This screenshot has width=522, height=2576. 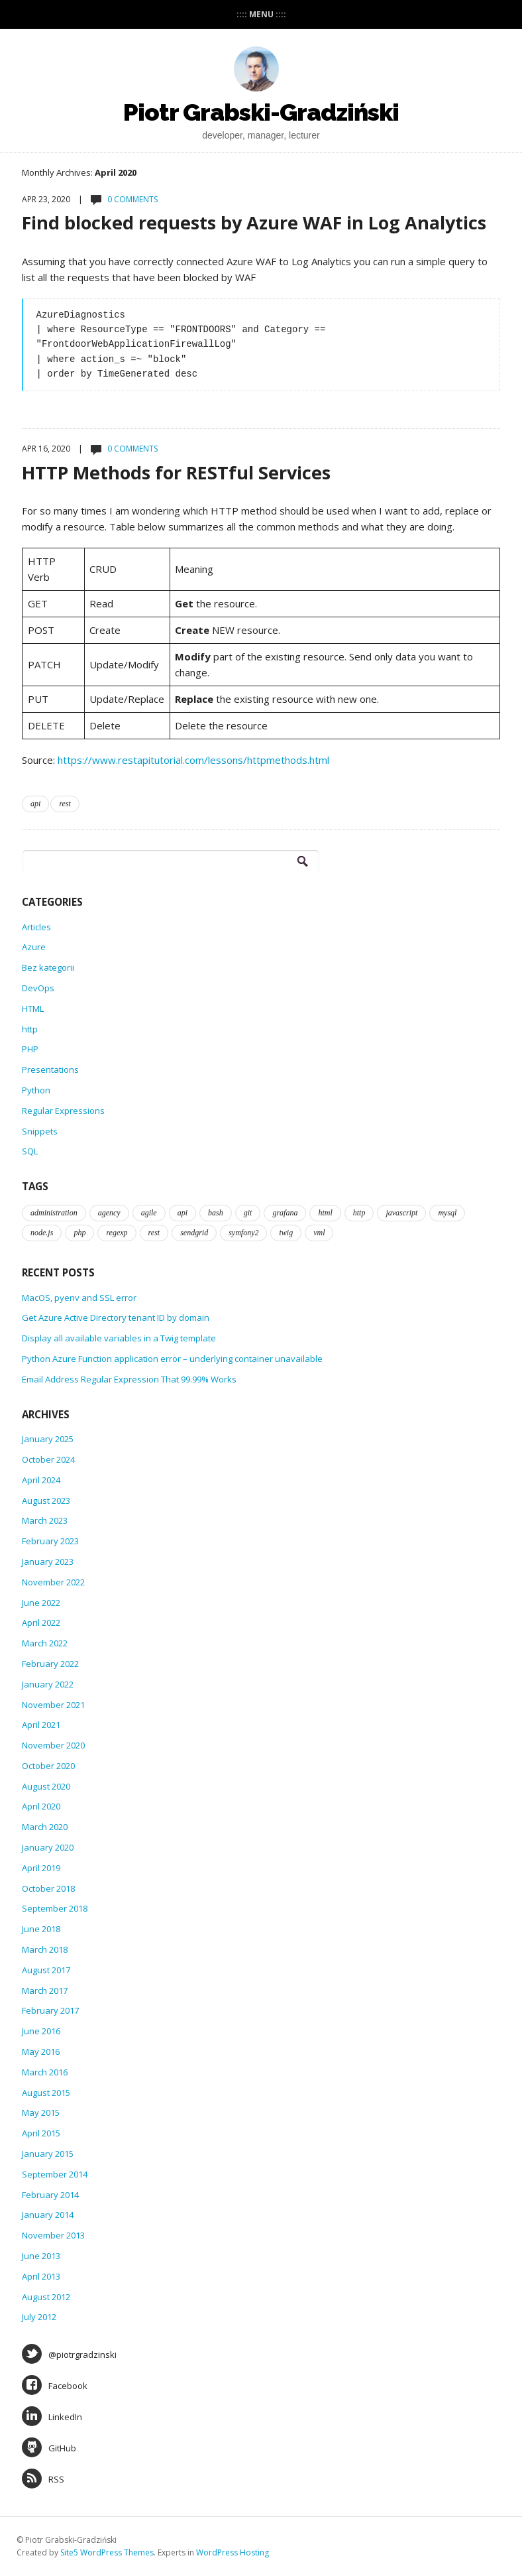 I want to click on August 2012, so click(x=46, y=2297).